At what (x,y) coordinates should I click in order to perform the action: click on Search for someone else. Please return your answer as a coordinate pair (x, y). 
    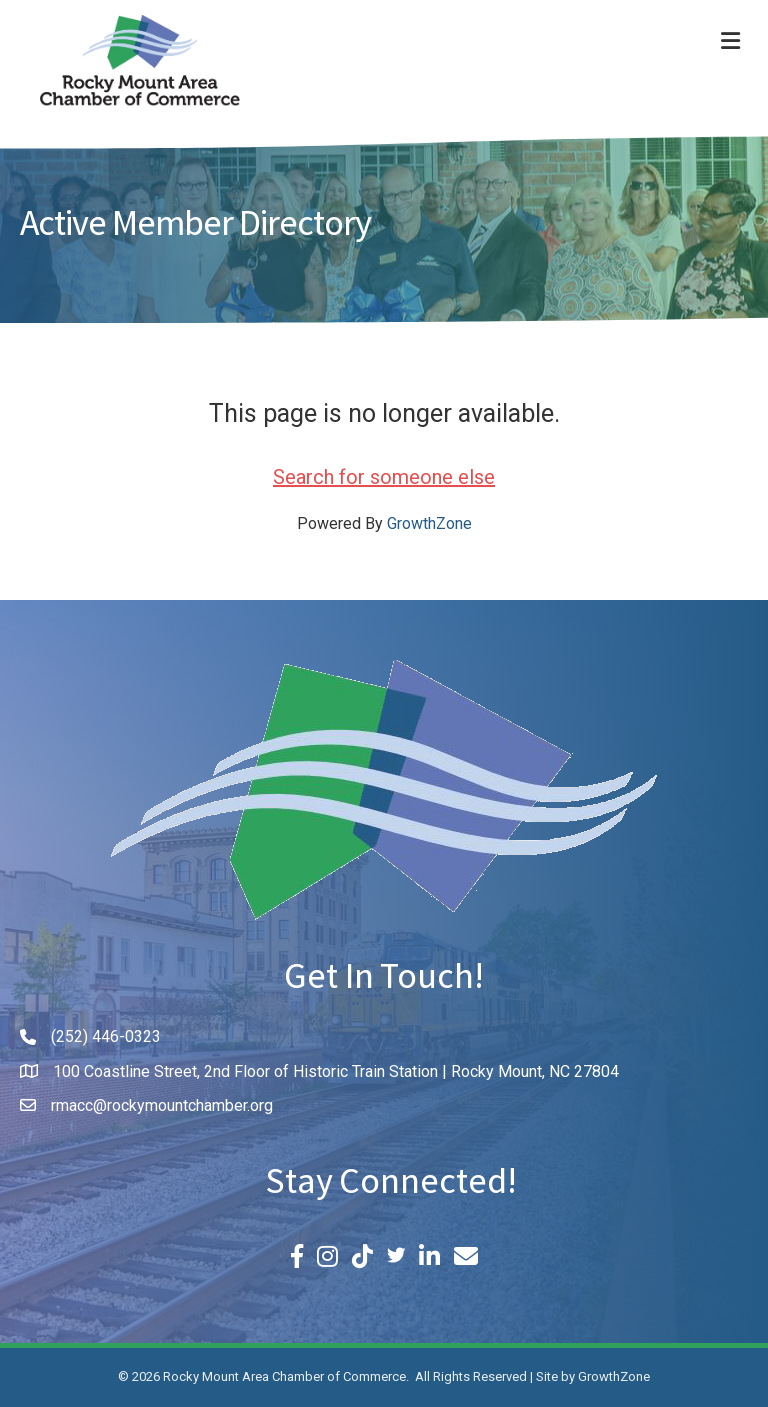
    Looking at the image, I should click on (384, 477).